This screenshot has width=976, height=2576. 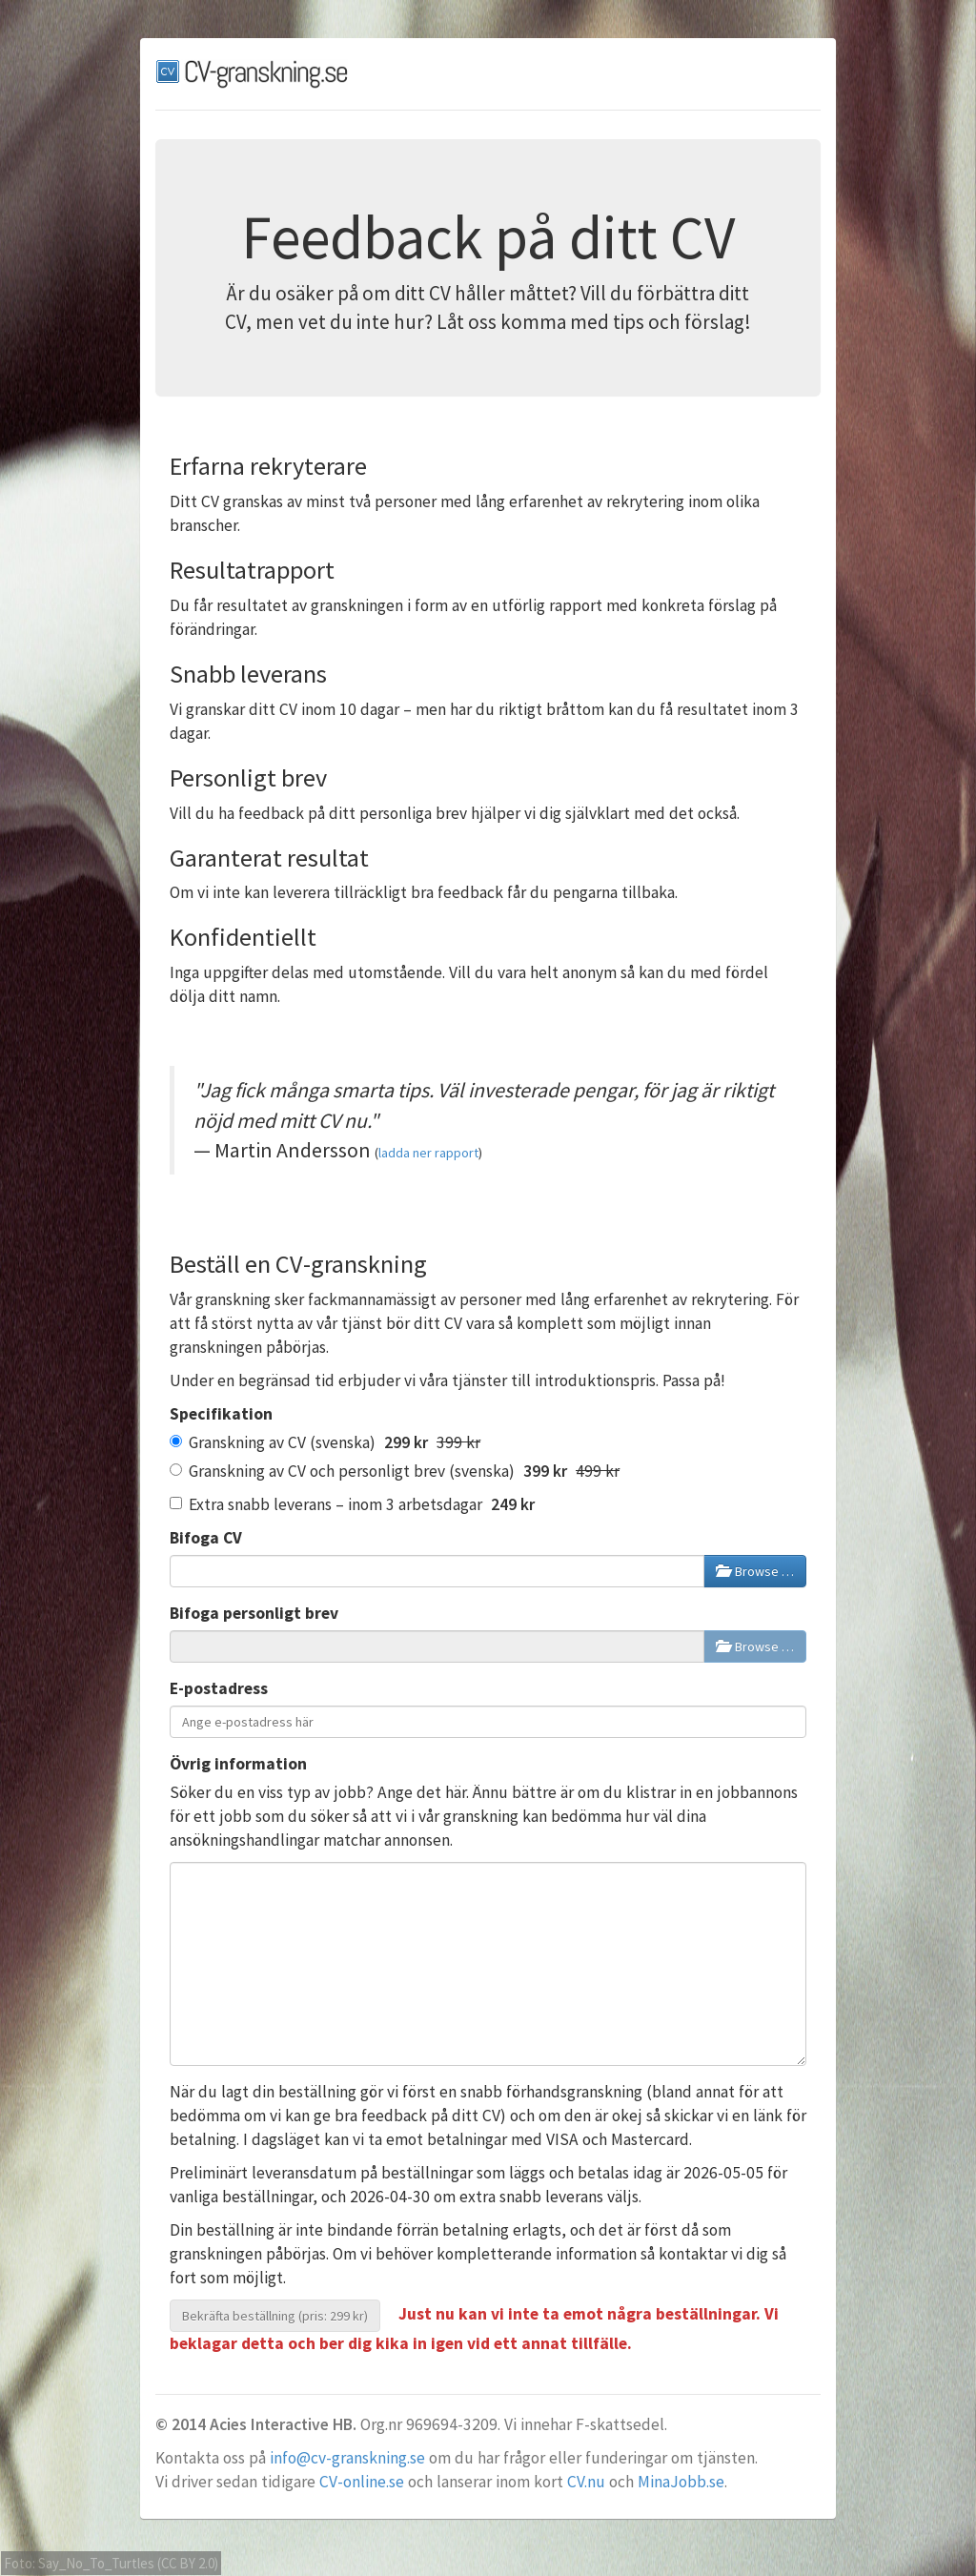 I want to click on Bifoga CV, so click(x=206, y=1537).